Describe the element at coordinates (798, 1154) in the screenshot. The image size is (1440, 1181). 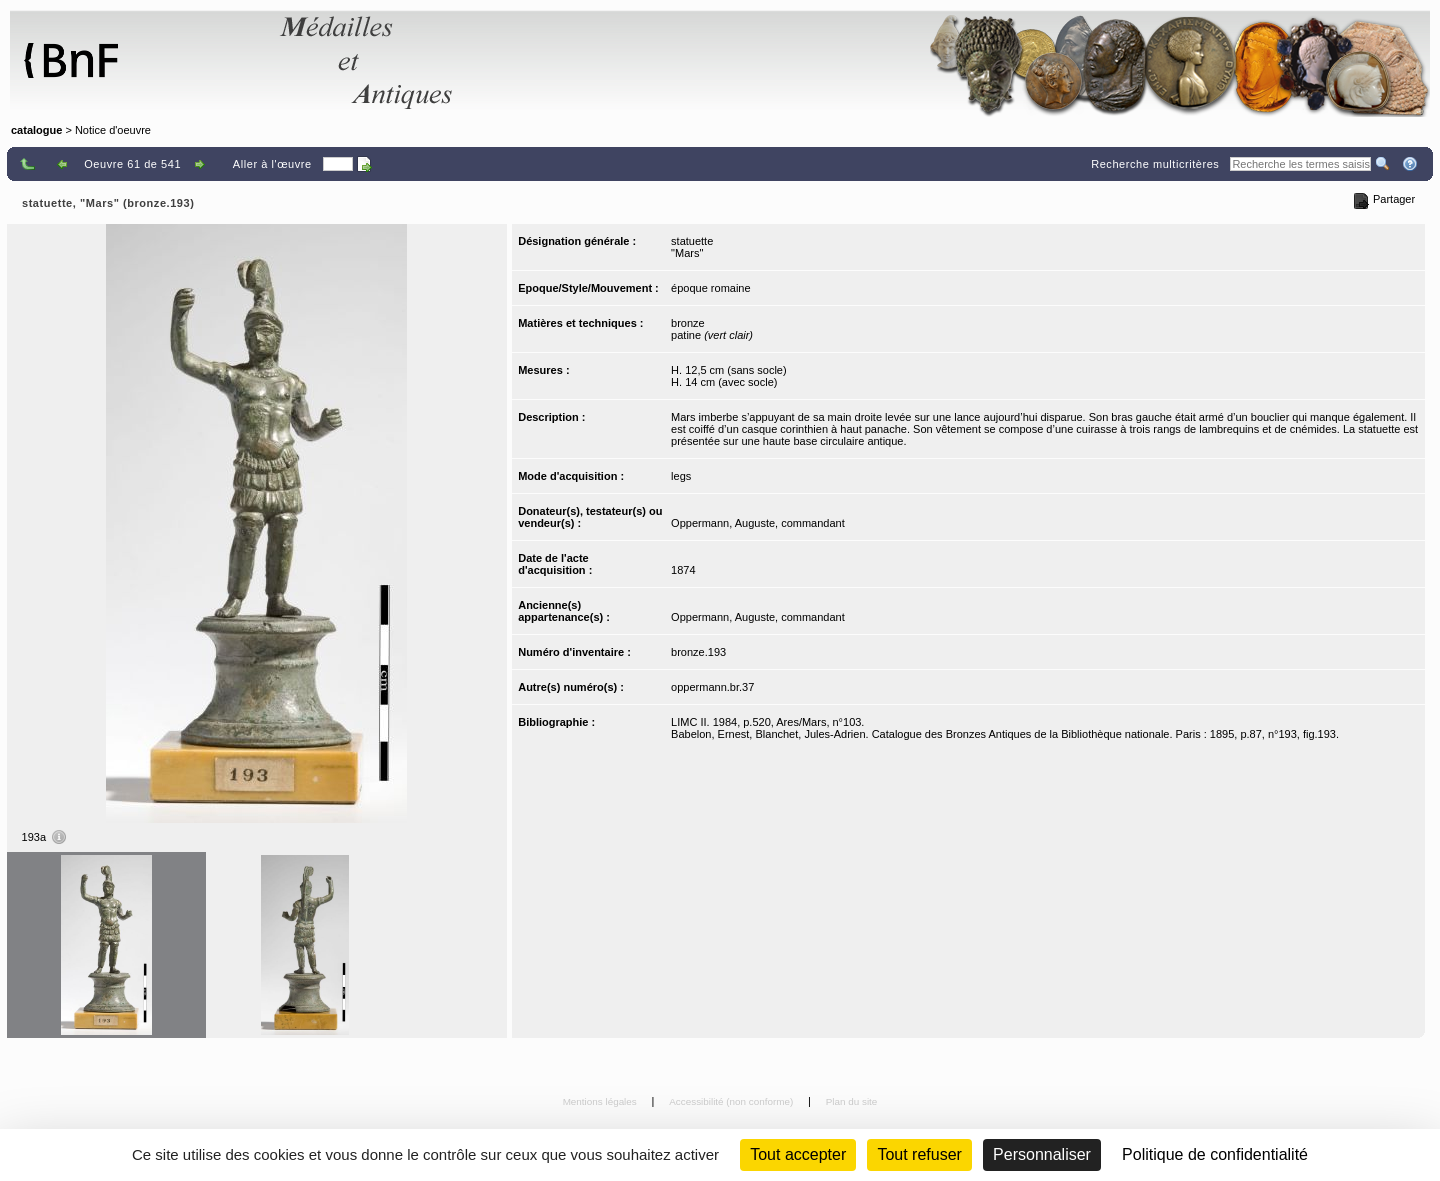
I see `Tout accepter [Cookies : Tout accepter]` at that location.